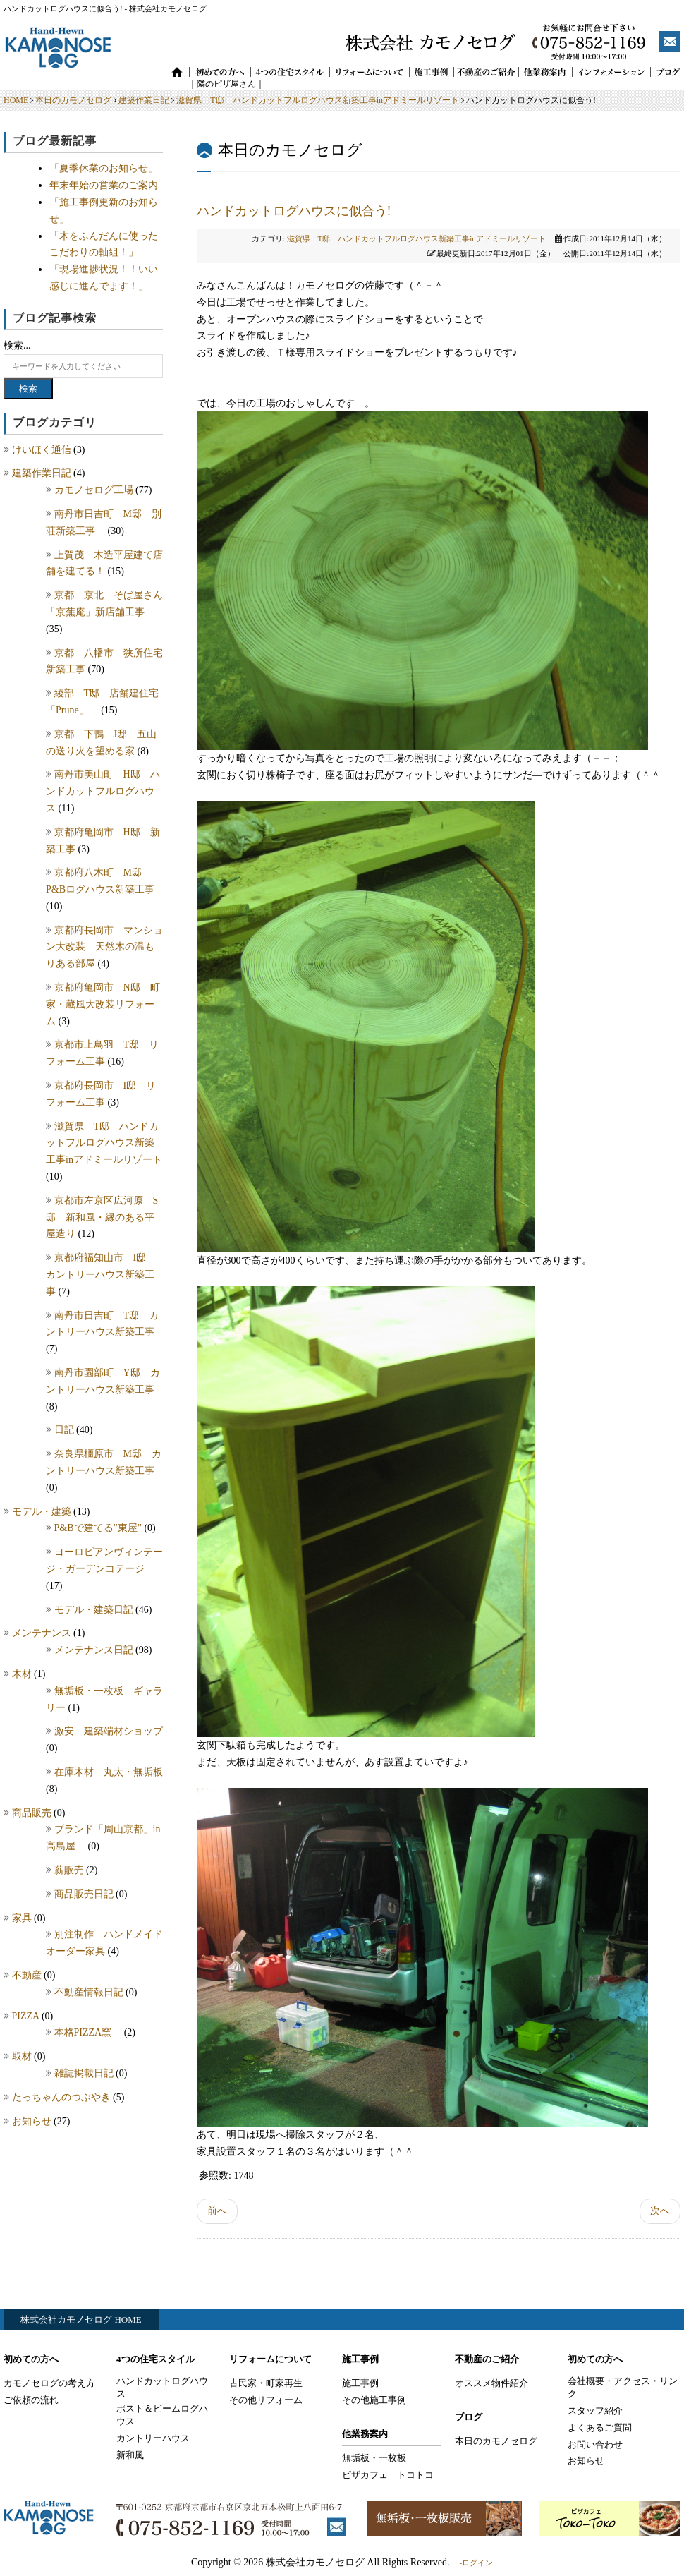  Describe the element at coordinates (99, 1528) in the screenshot. I see `P&Bで建てる”東屋”` at that location.